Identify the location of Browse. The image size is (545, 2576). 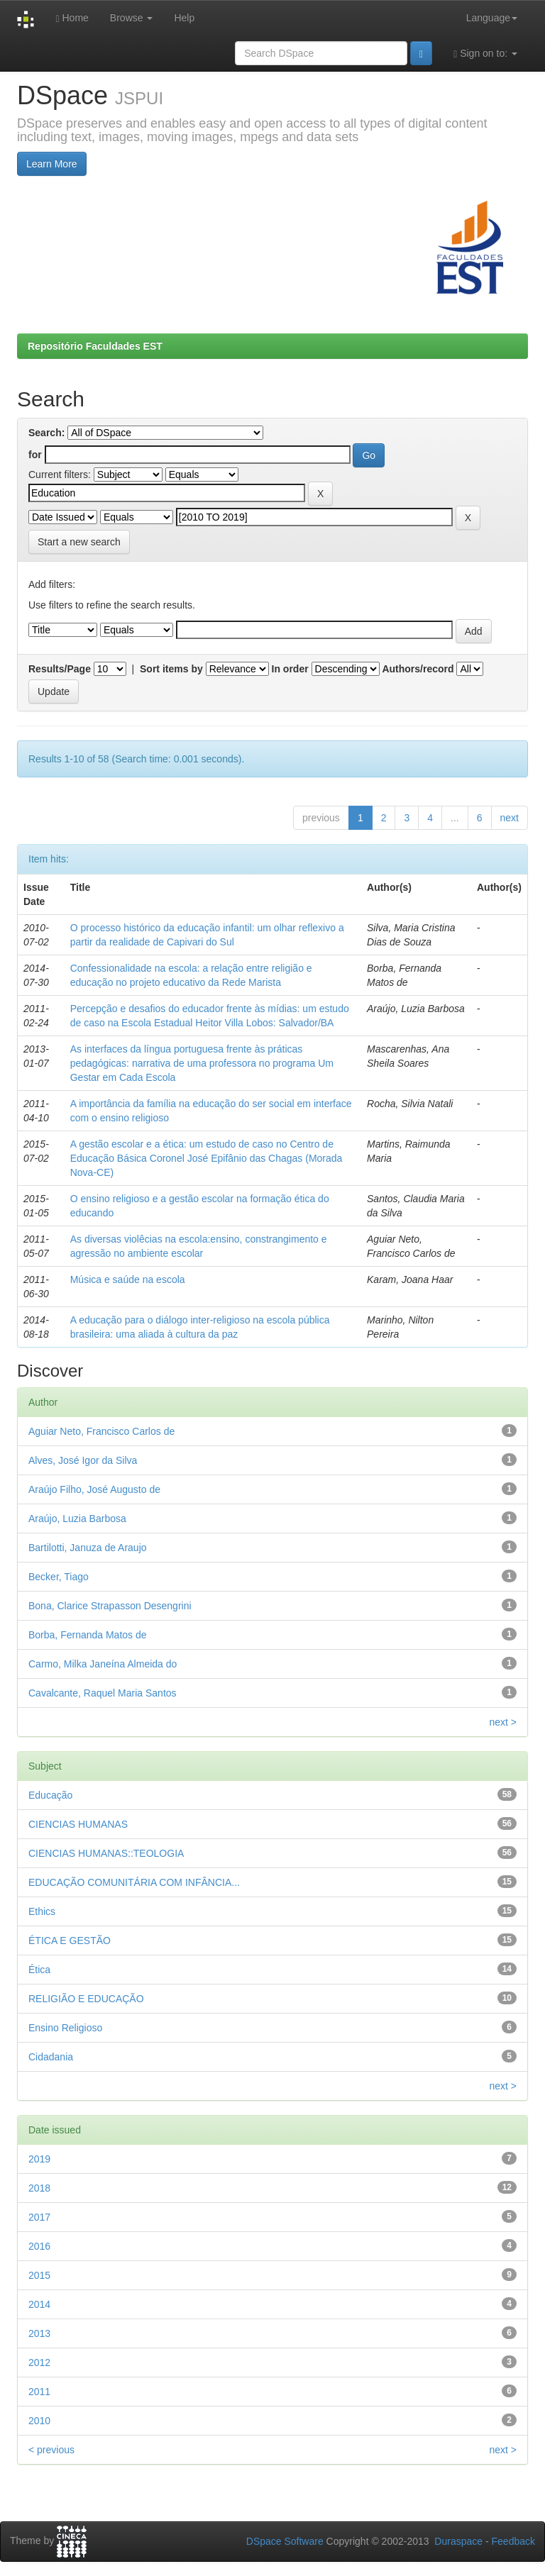
(131, 17).